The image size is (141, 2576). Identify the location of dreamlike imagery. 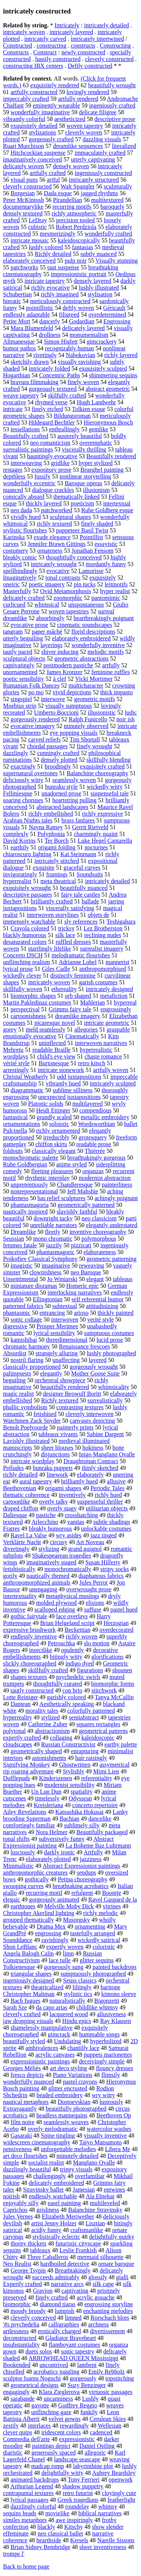
(77, 1016).